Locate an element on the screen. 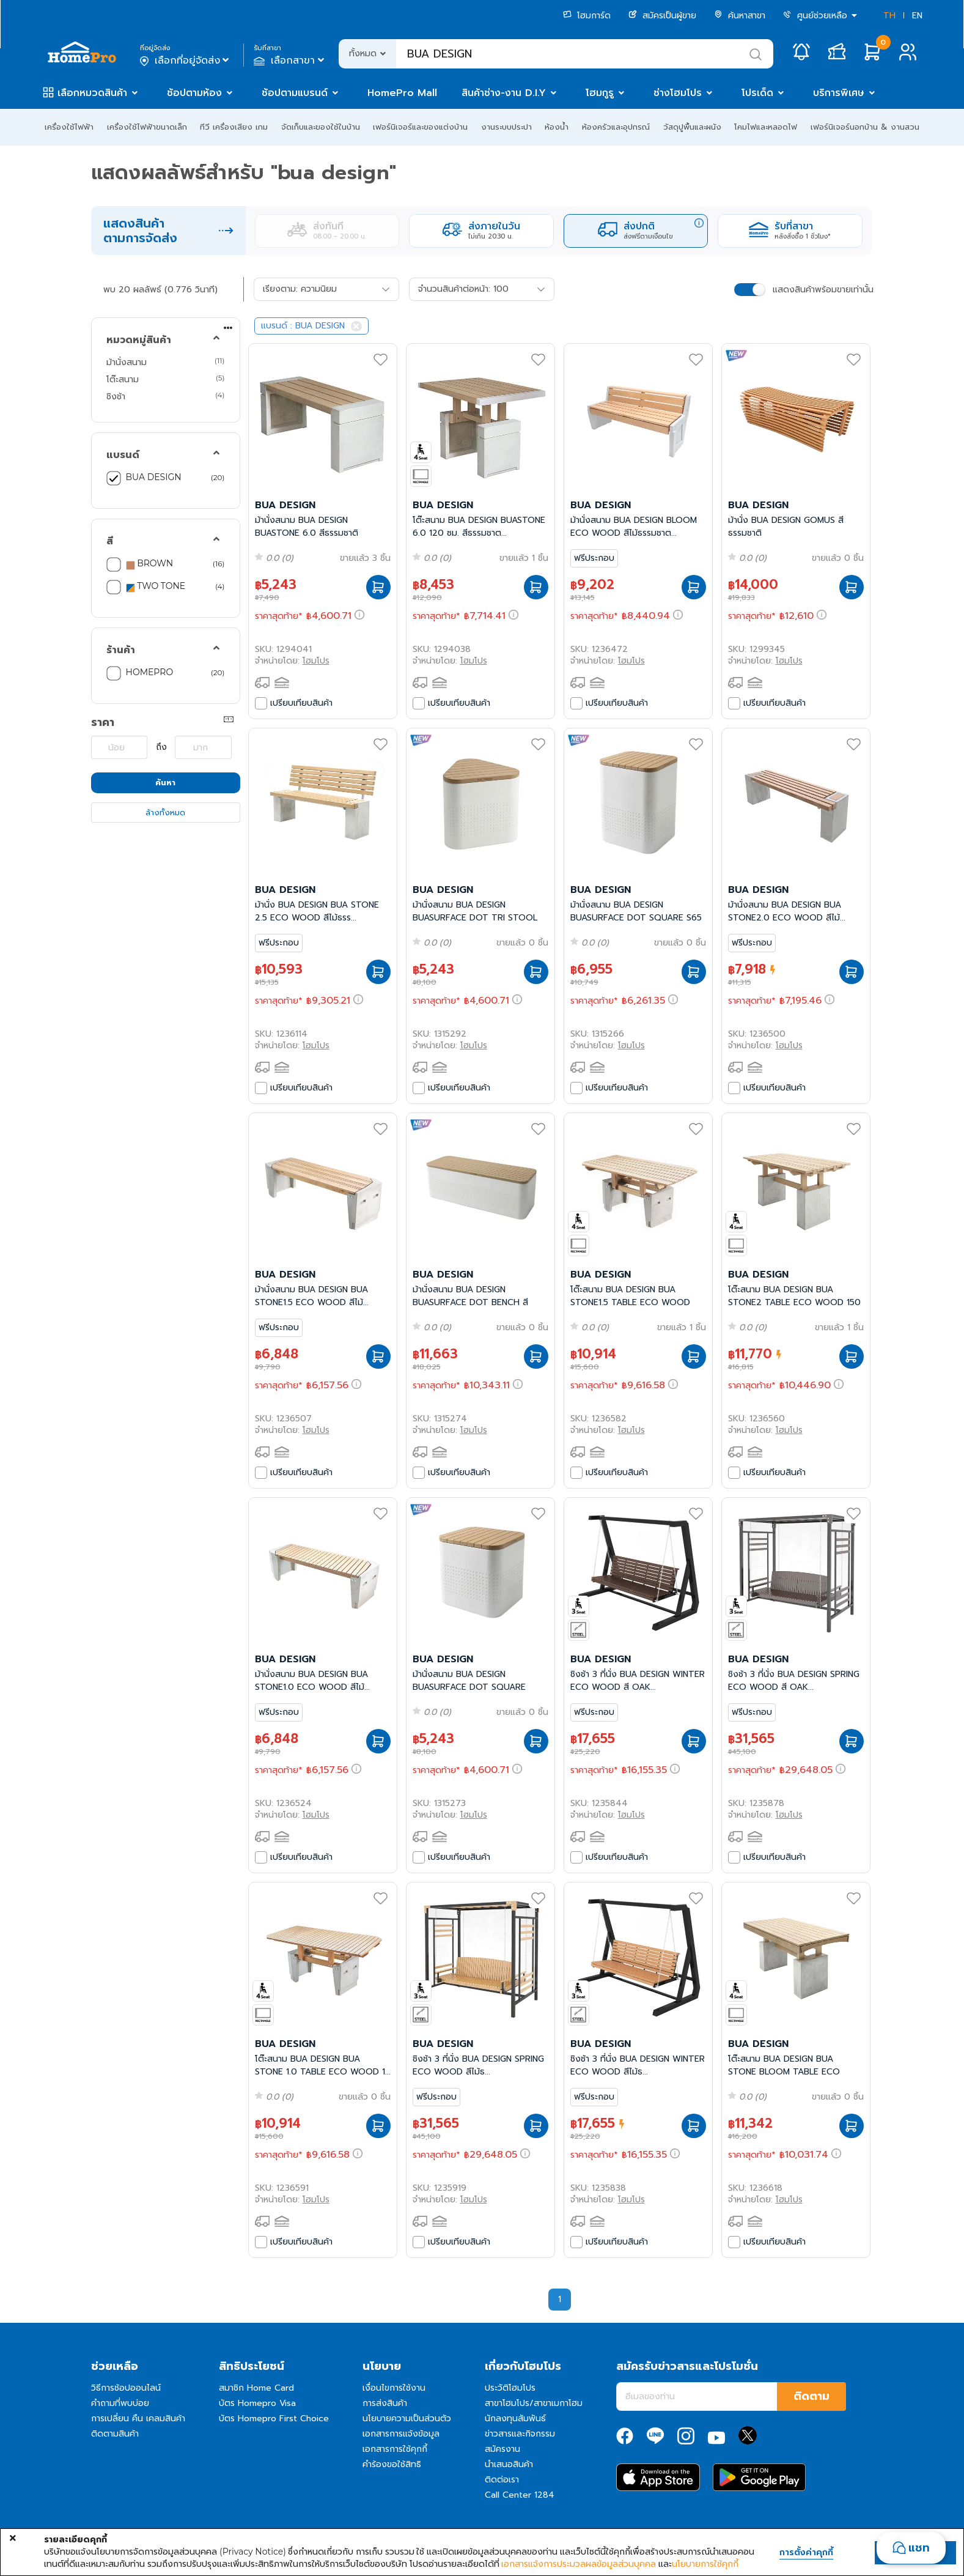  เงื่อนไขการใช้งาน is located at coordinates (393, 2388).